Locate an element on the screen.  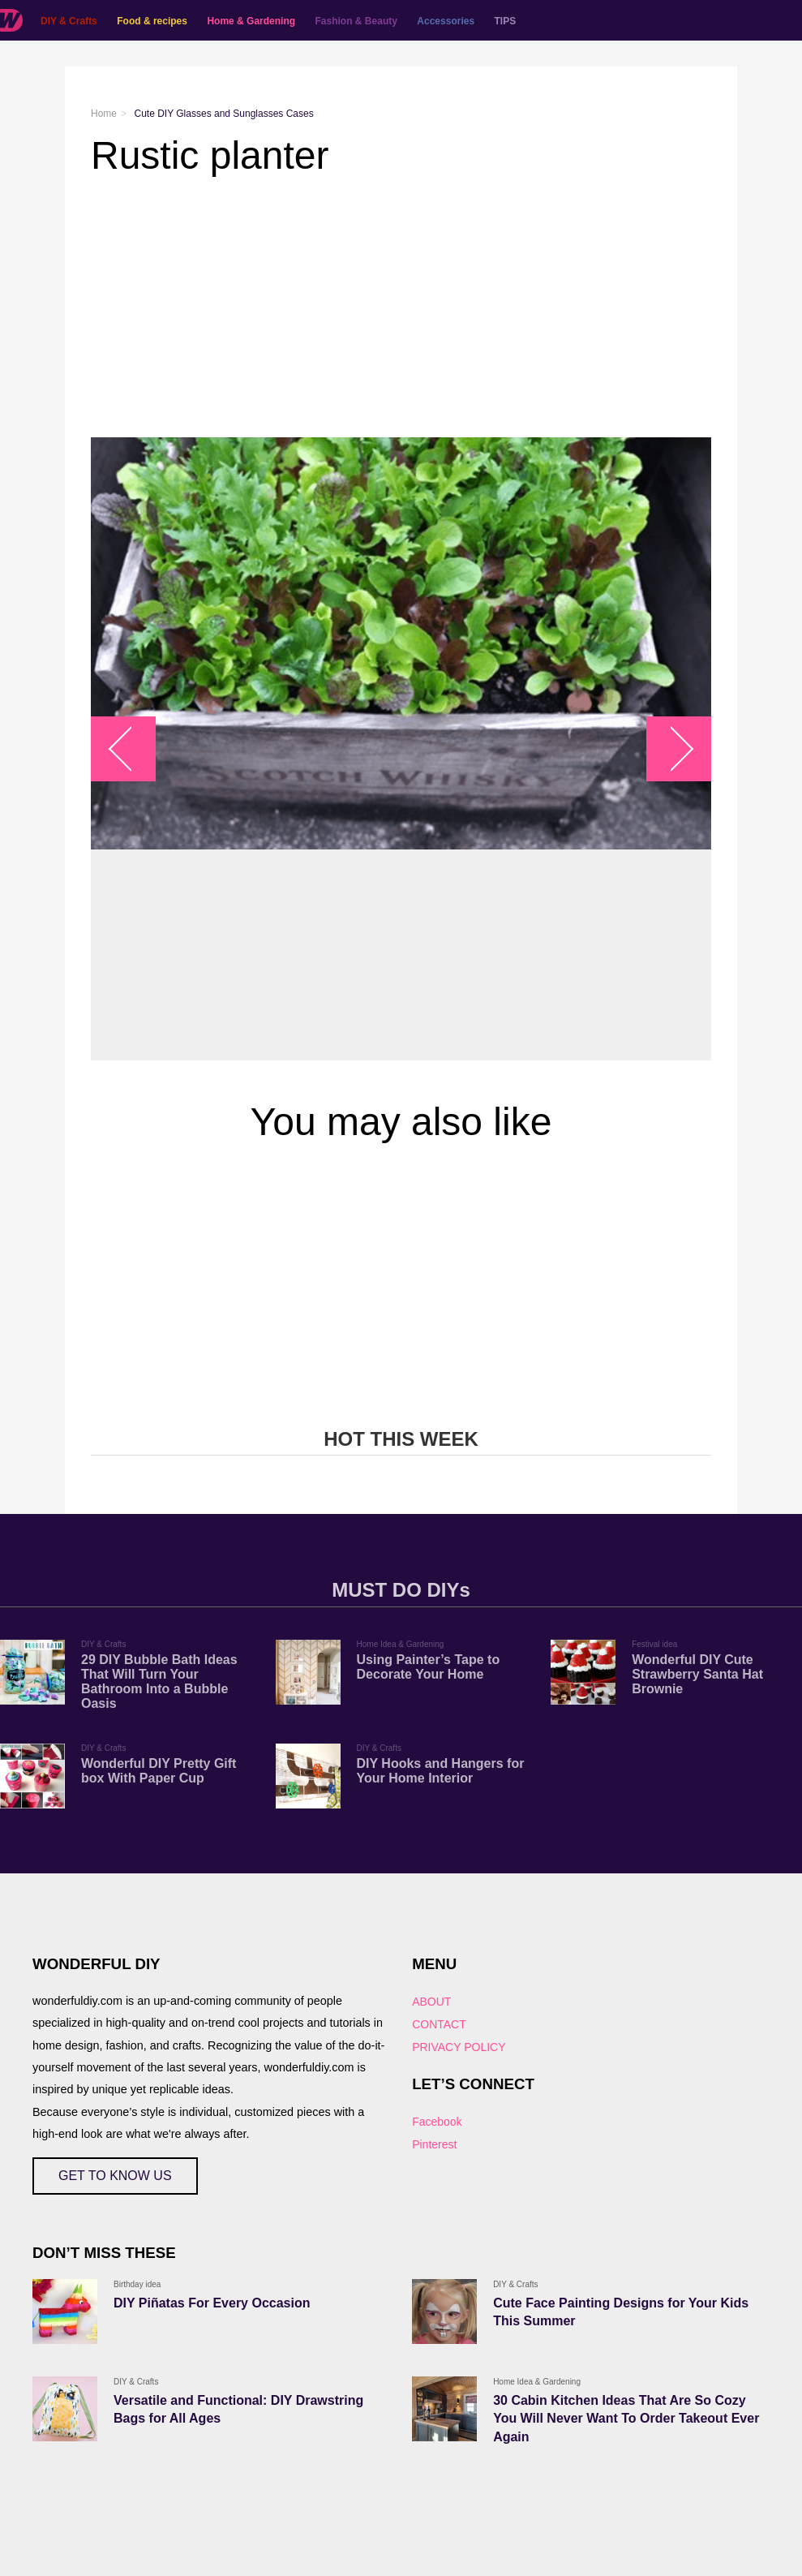
TIPS is located at coordinates (506, 21).